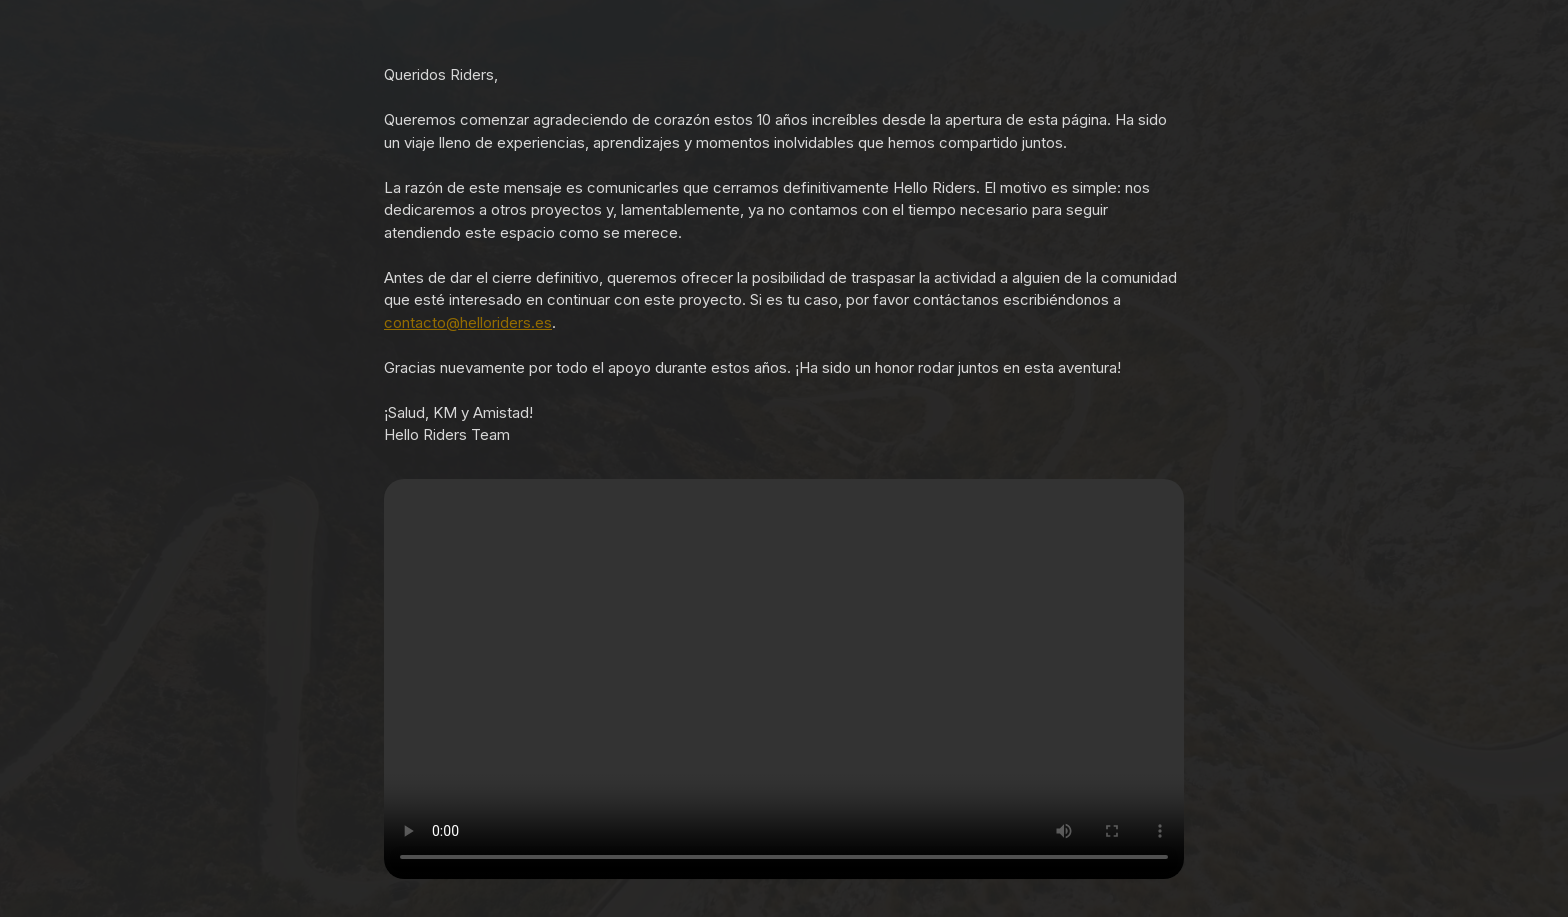  Describe the element at coordinates (468, 322) in the screenshot. I see `contacto@helloriders.es` at that location.